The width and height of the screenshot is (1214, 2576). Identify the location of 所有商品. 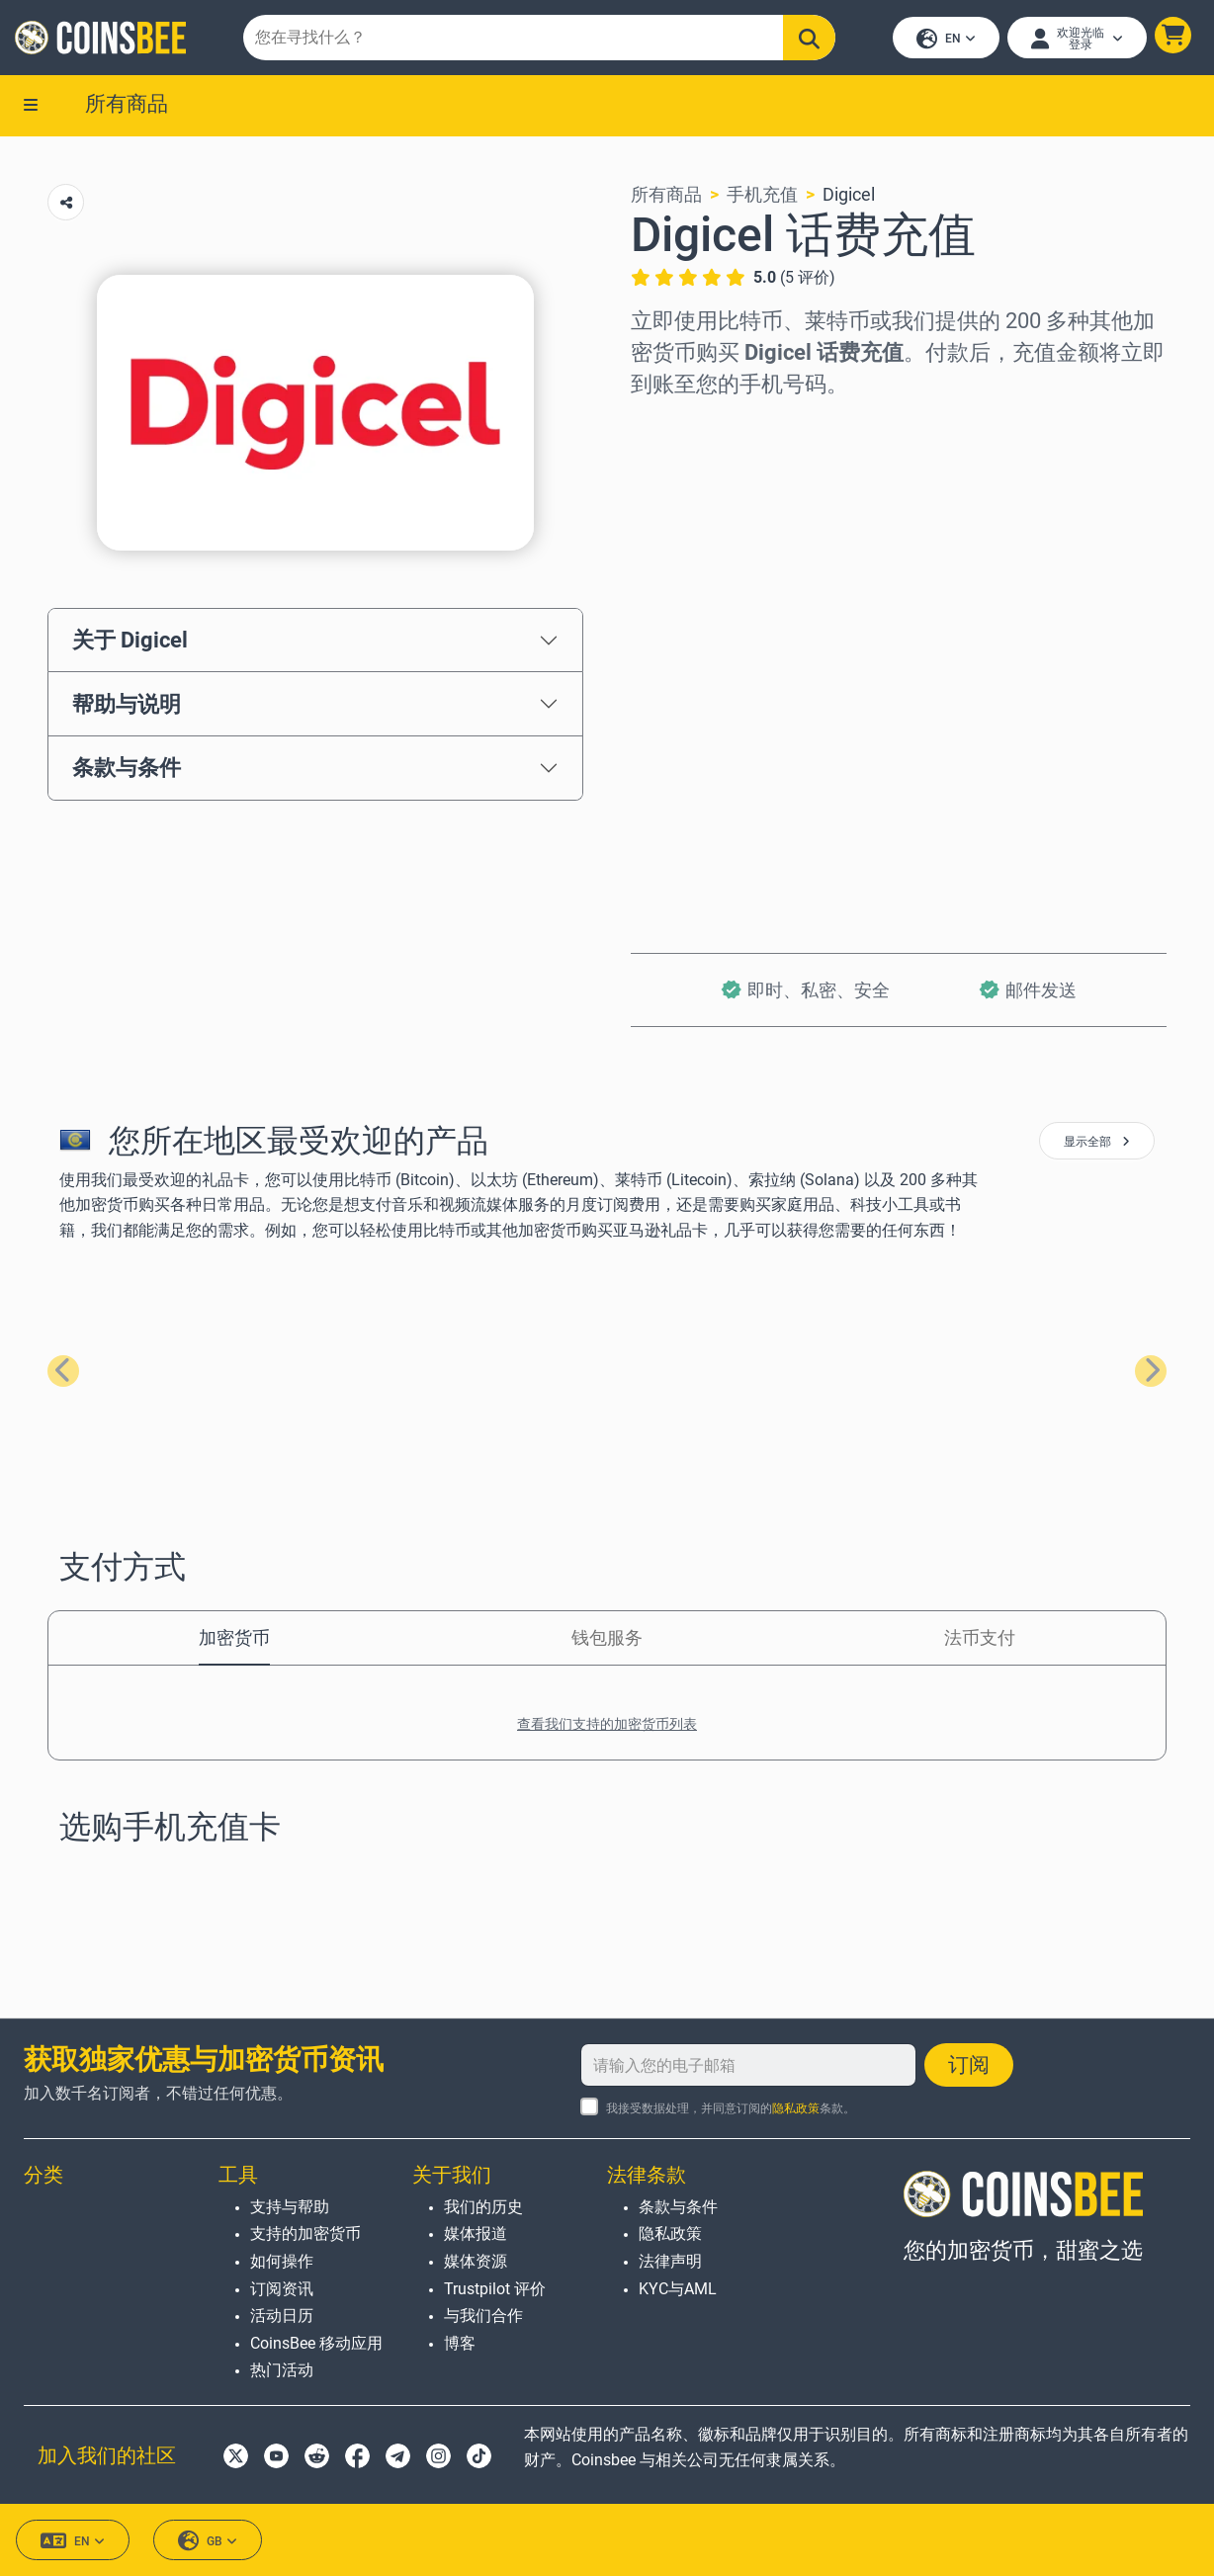
(126, 106).